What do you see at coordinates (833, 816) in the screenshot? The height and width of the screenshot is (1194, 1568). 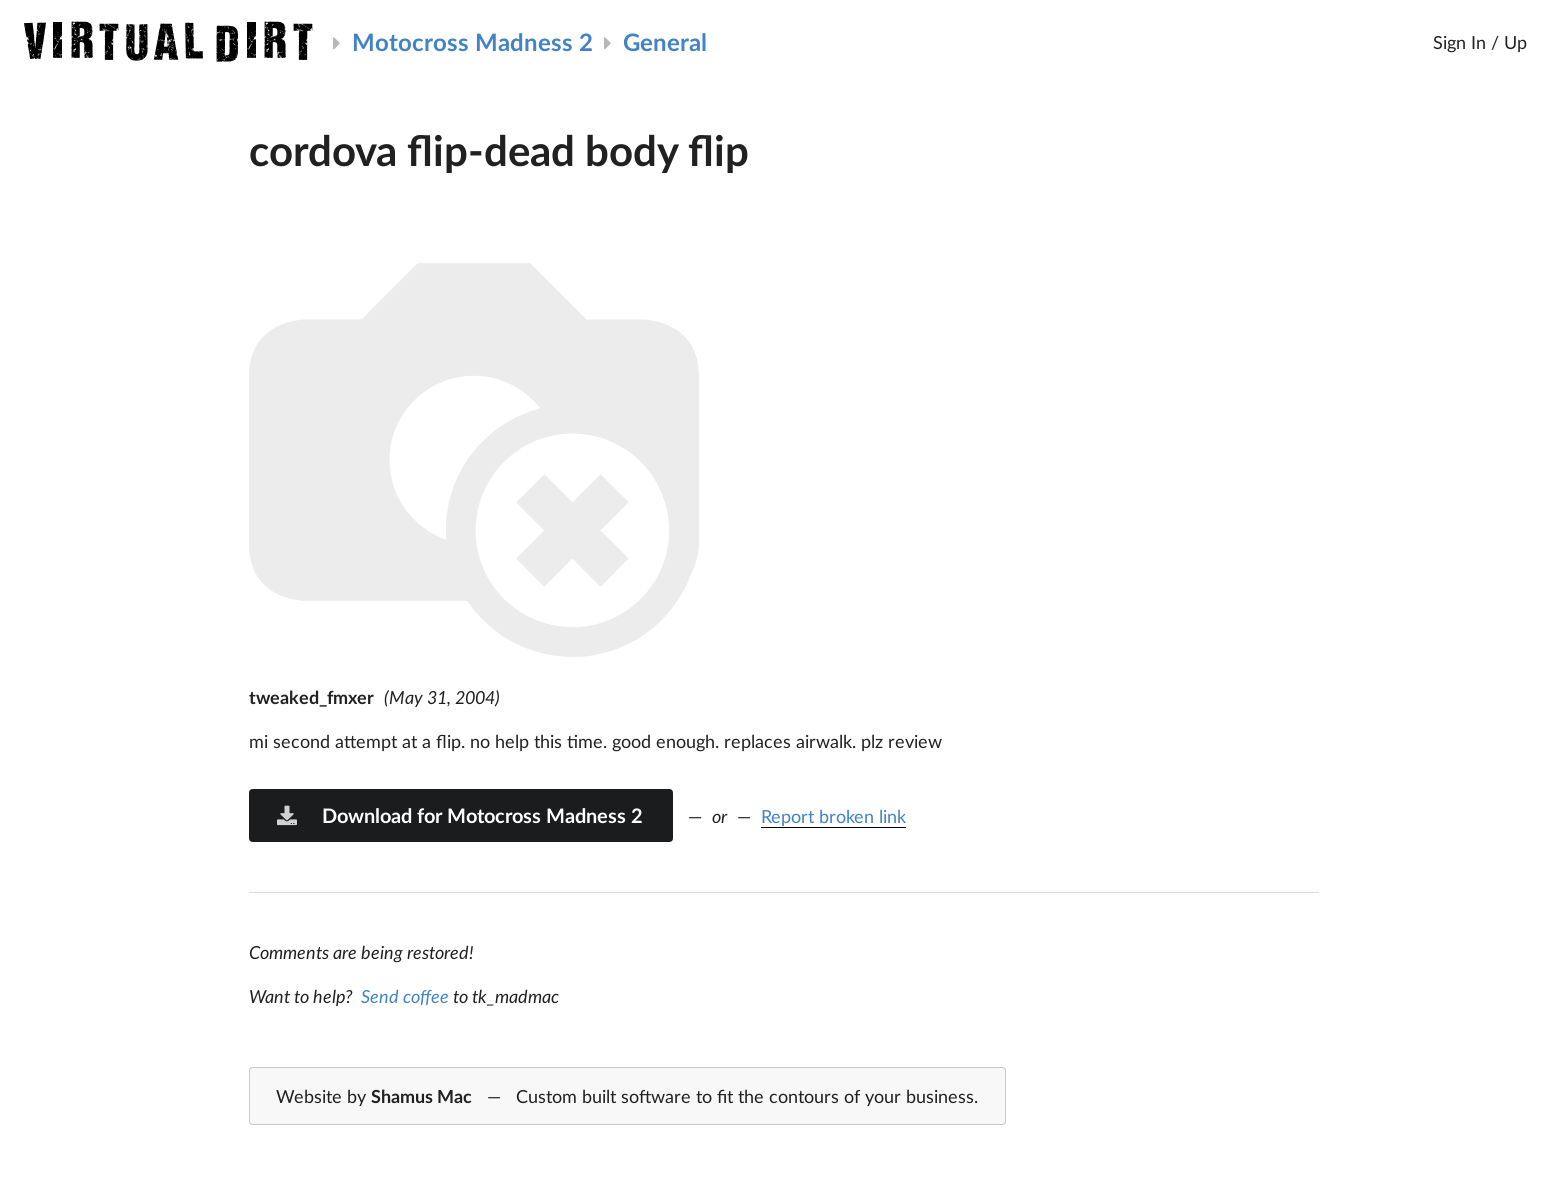 I see `Report broken link` at bounding box center [833, 816].